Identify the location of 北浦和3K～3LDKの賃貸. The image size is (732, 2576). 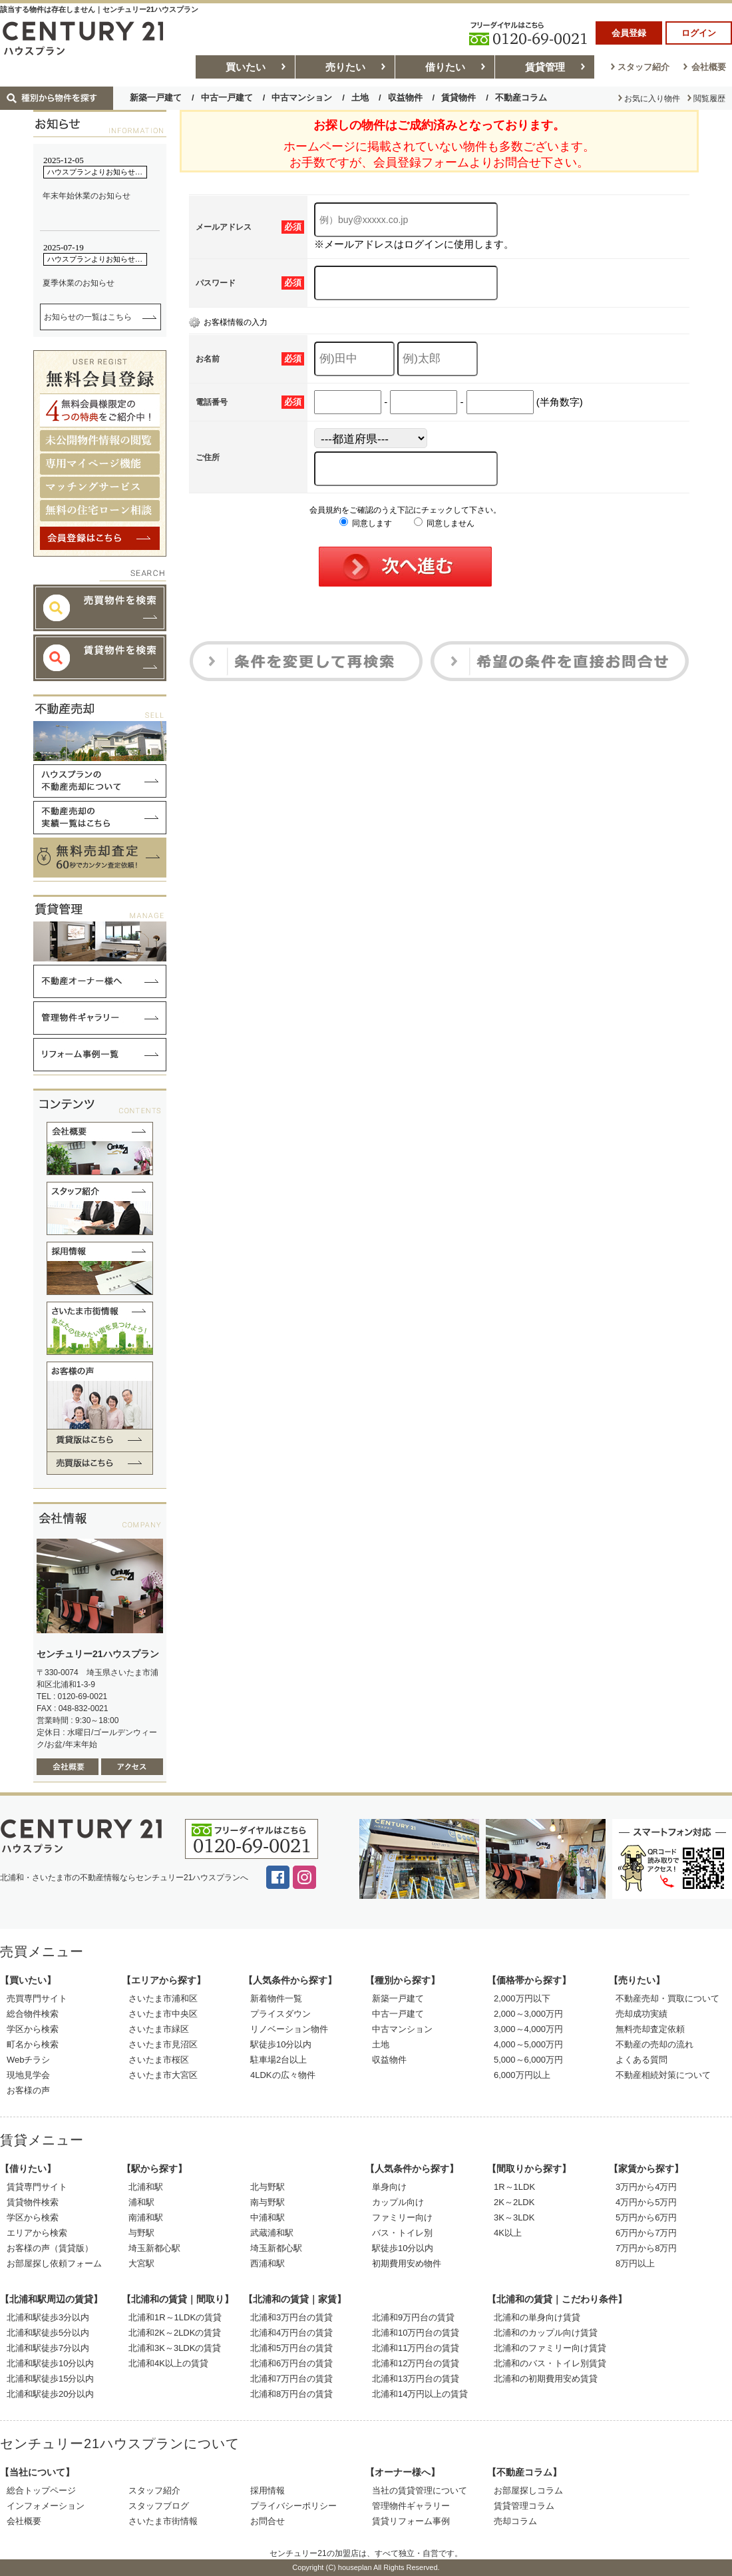
(174, 2348).